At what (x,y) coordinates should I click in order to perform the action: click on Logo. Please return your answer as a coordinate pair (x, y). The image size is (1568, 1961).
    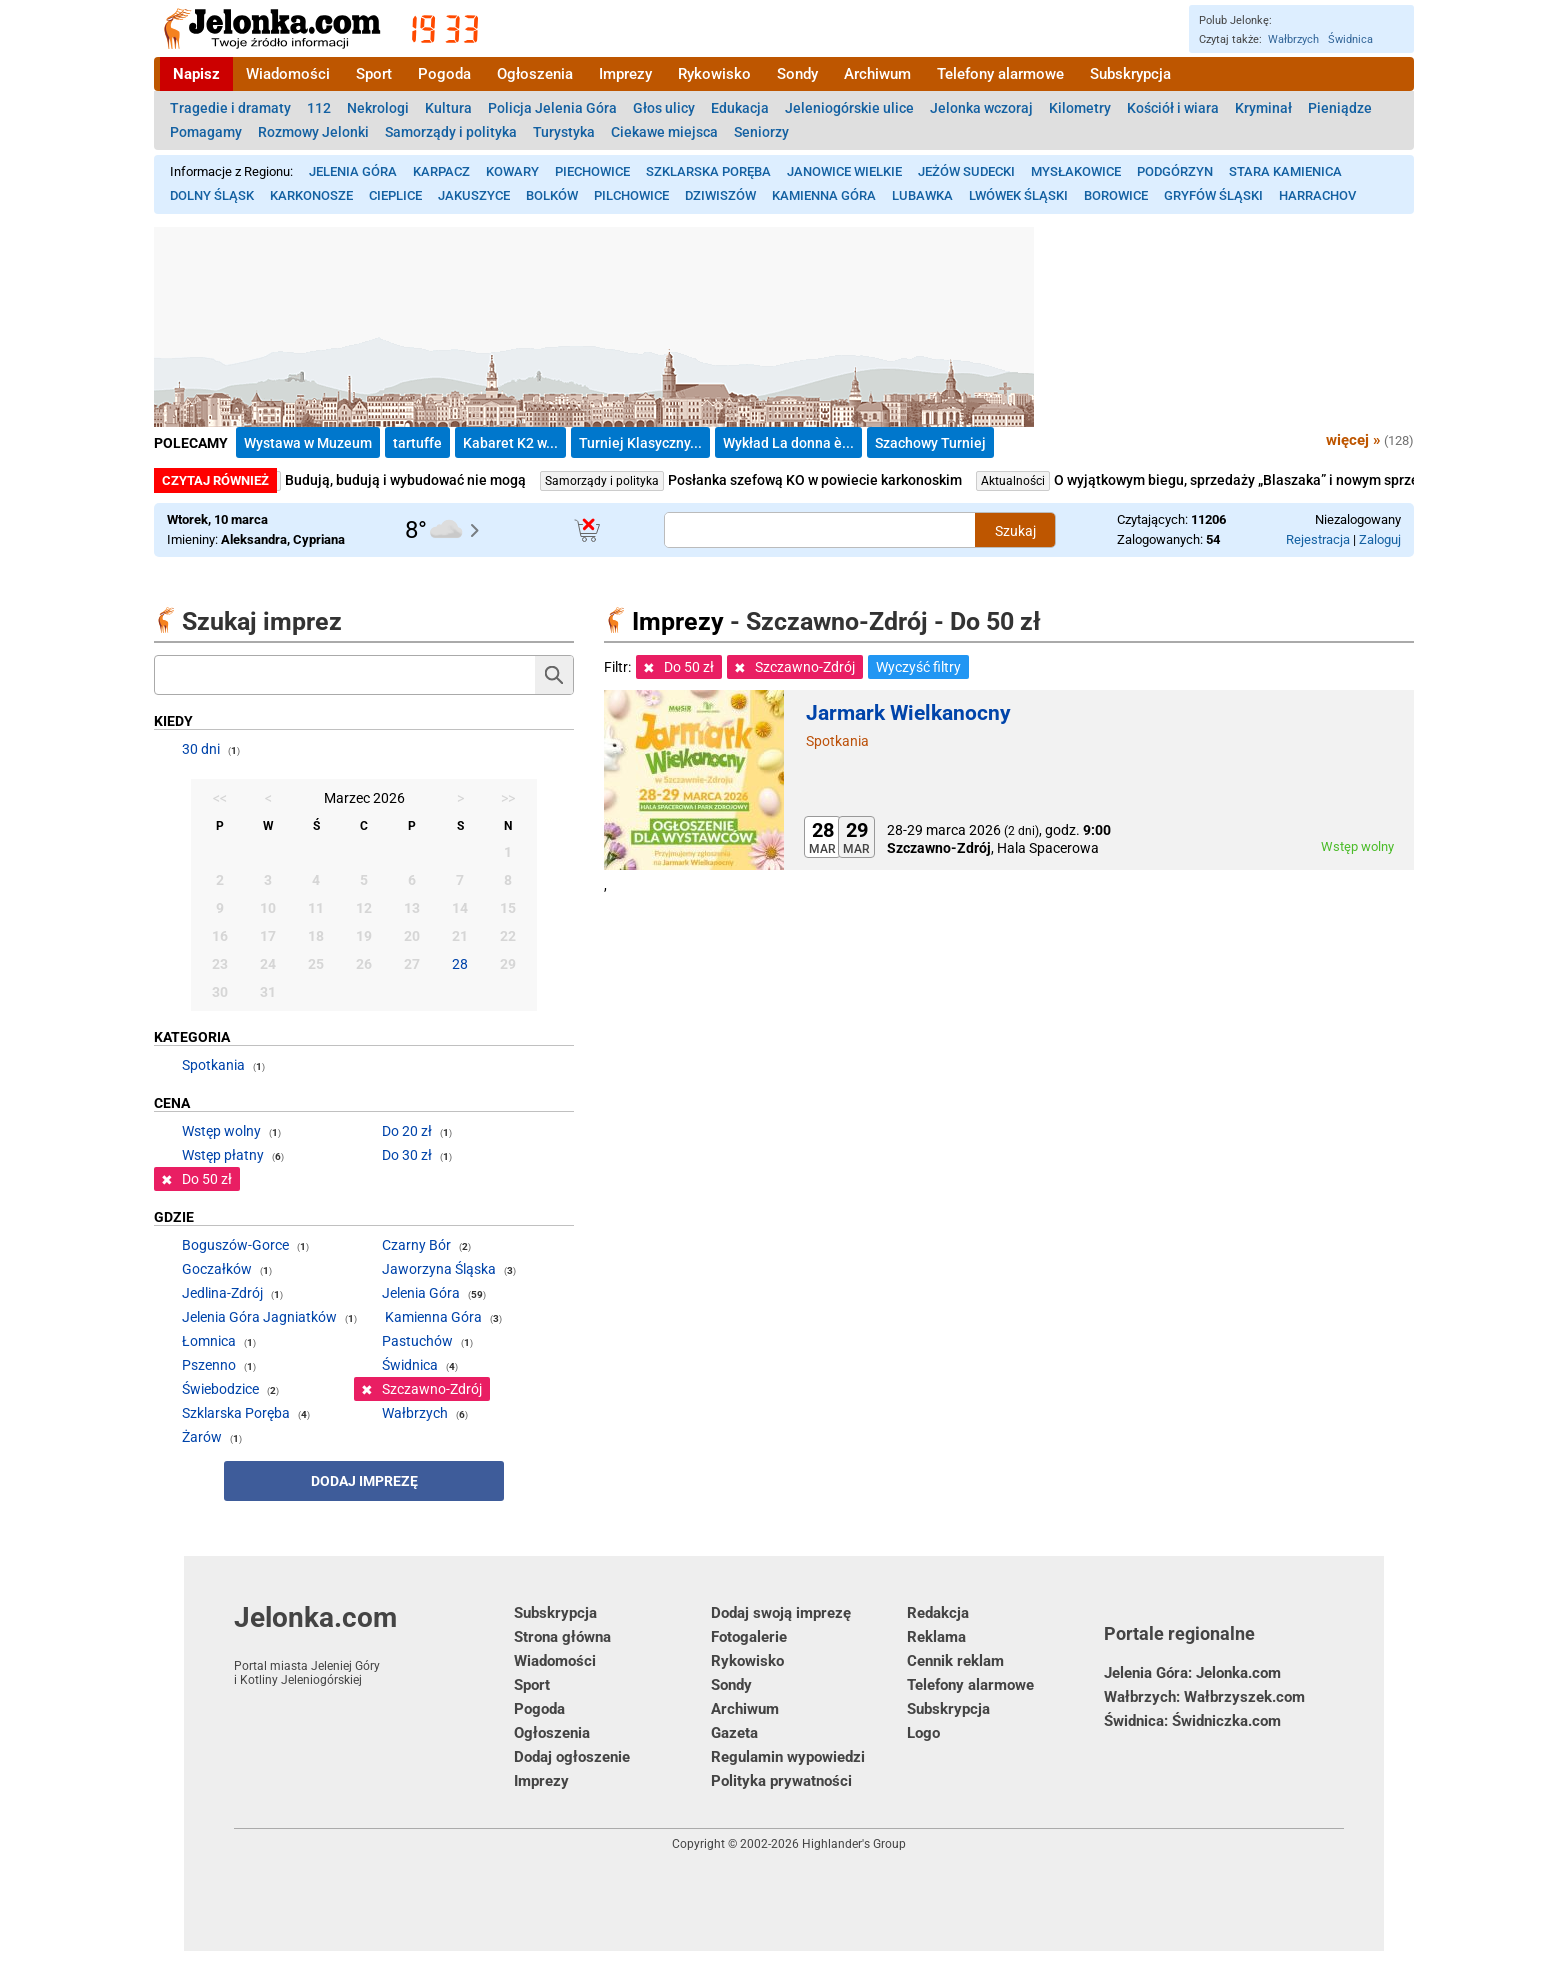
    Looking at the image, I should click on (923, 1733).